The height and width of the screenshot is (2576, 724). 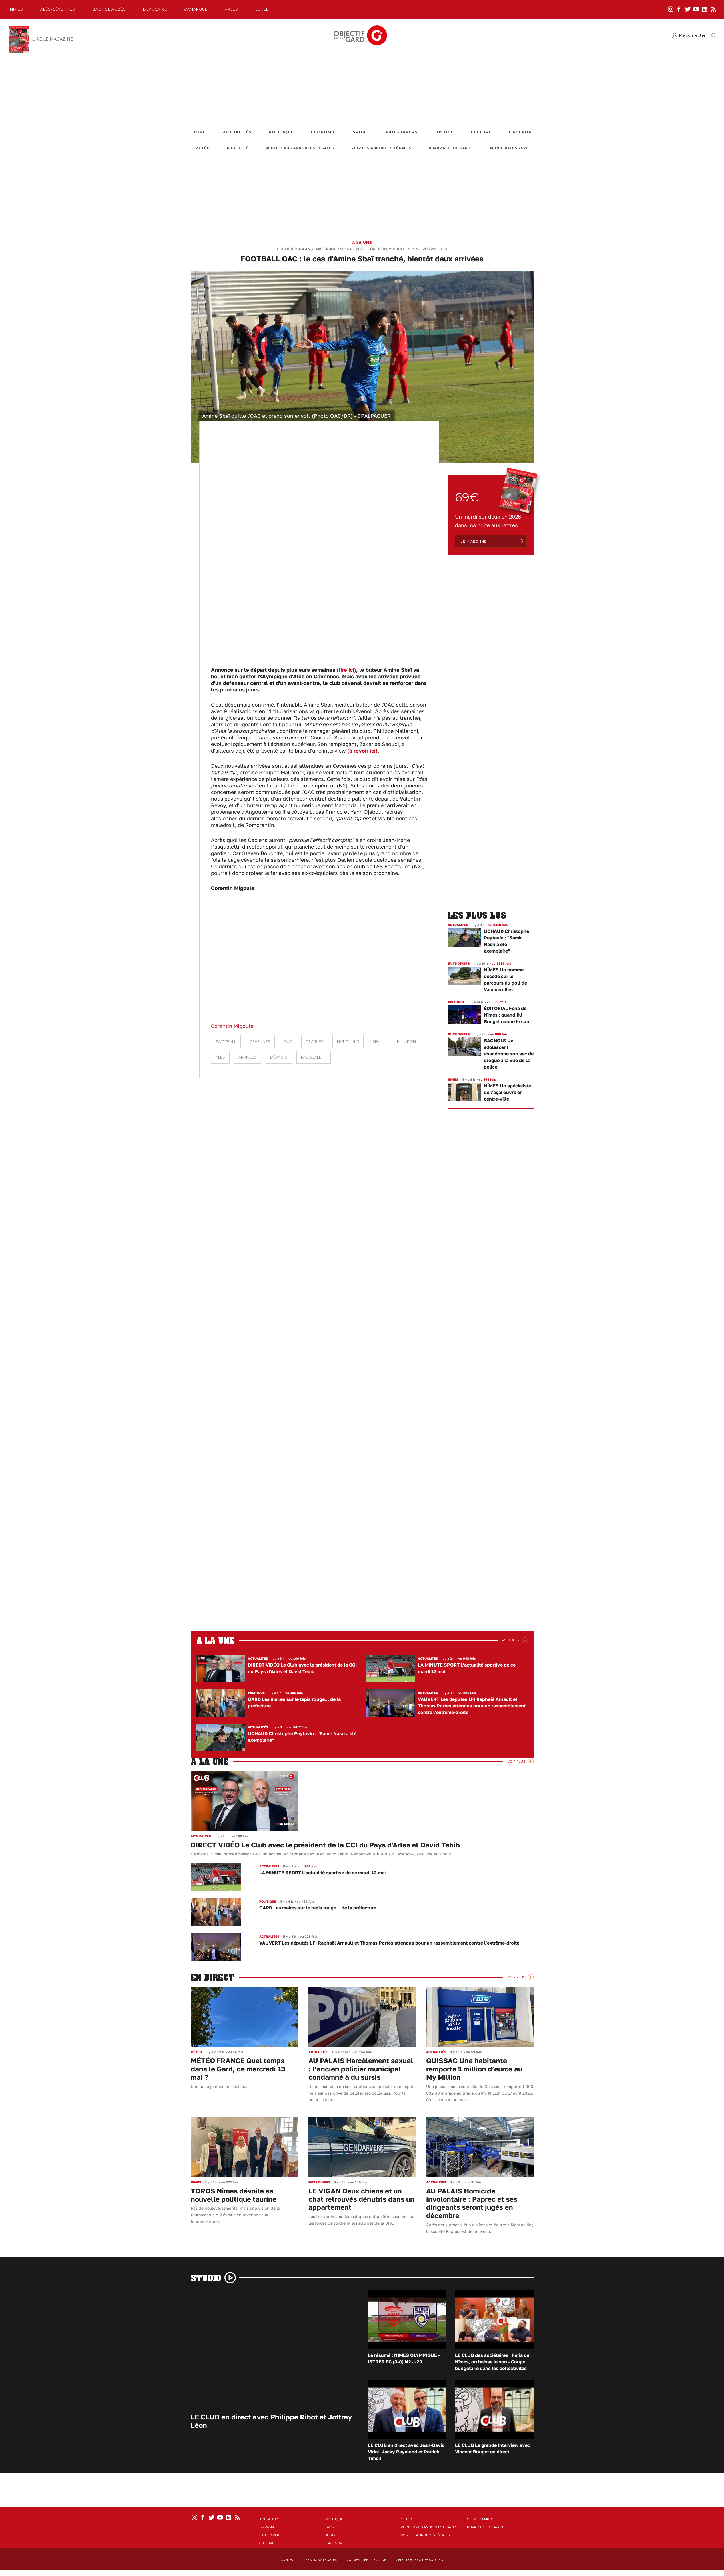 What do you see at coordinates (202, 148) in the screenshot?
I see `Météo` at bounding box center [202, 148].